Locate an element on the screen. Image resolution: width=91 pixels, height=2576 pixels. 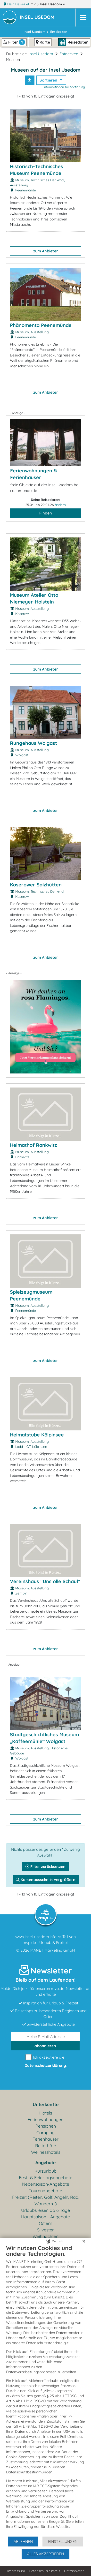
Einstellungen is located at coordinates (62, 2541).